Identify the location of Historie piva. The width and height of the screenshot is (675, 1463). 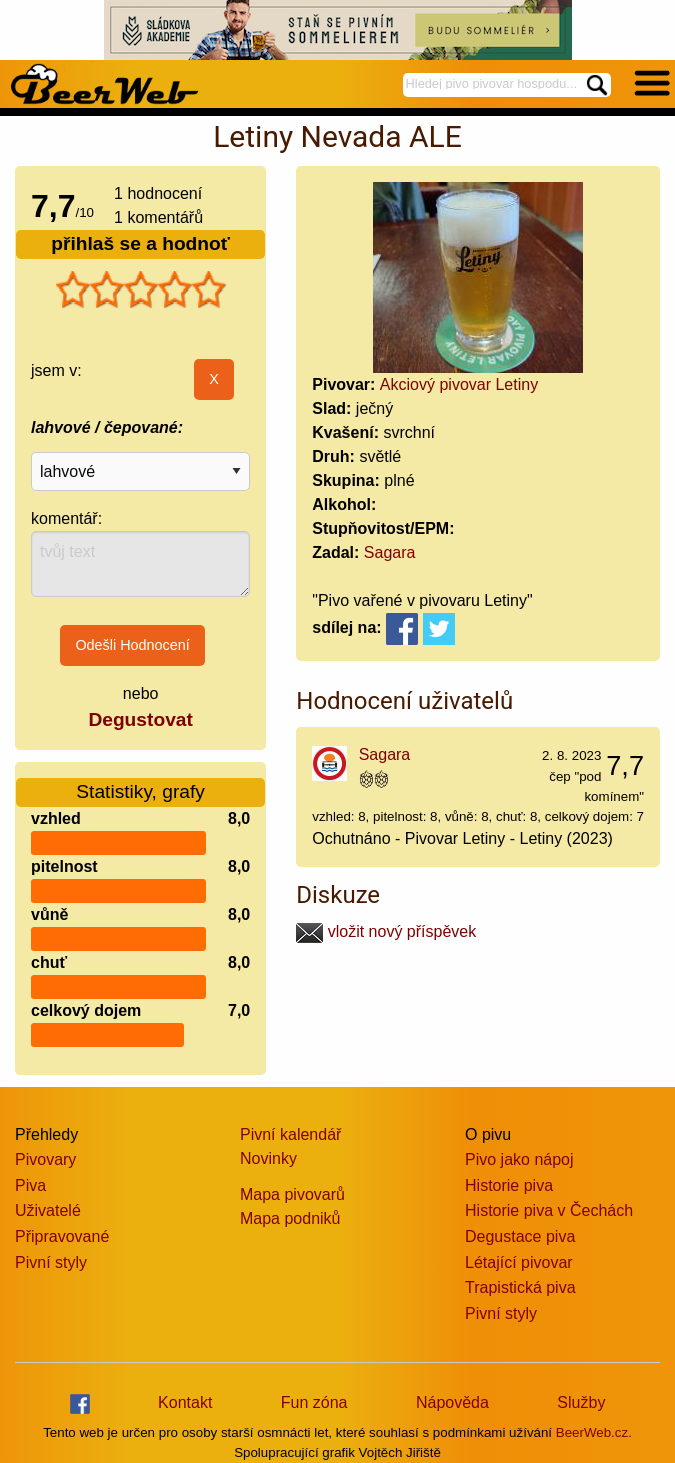
(509, 1185).